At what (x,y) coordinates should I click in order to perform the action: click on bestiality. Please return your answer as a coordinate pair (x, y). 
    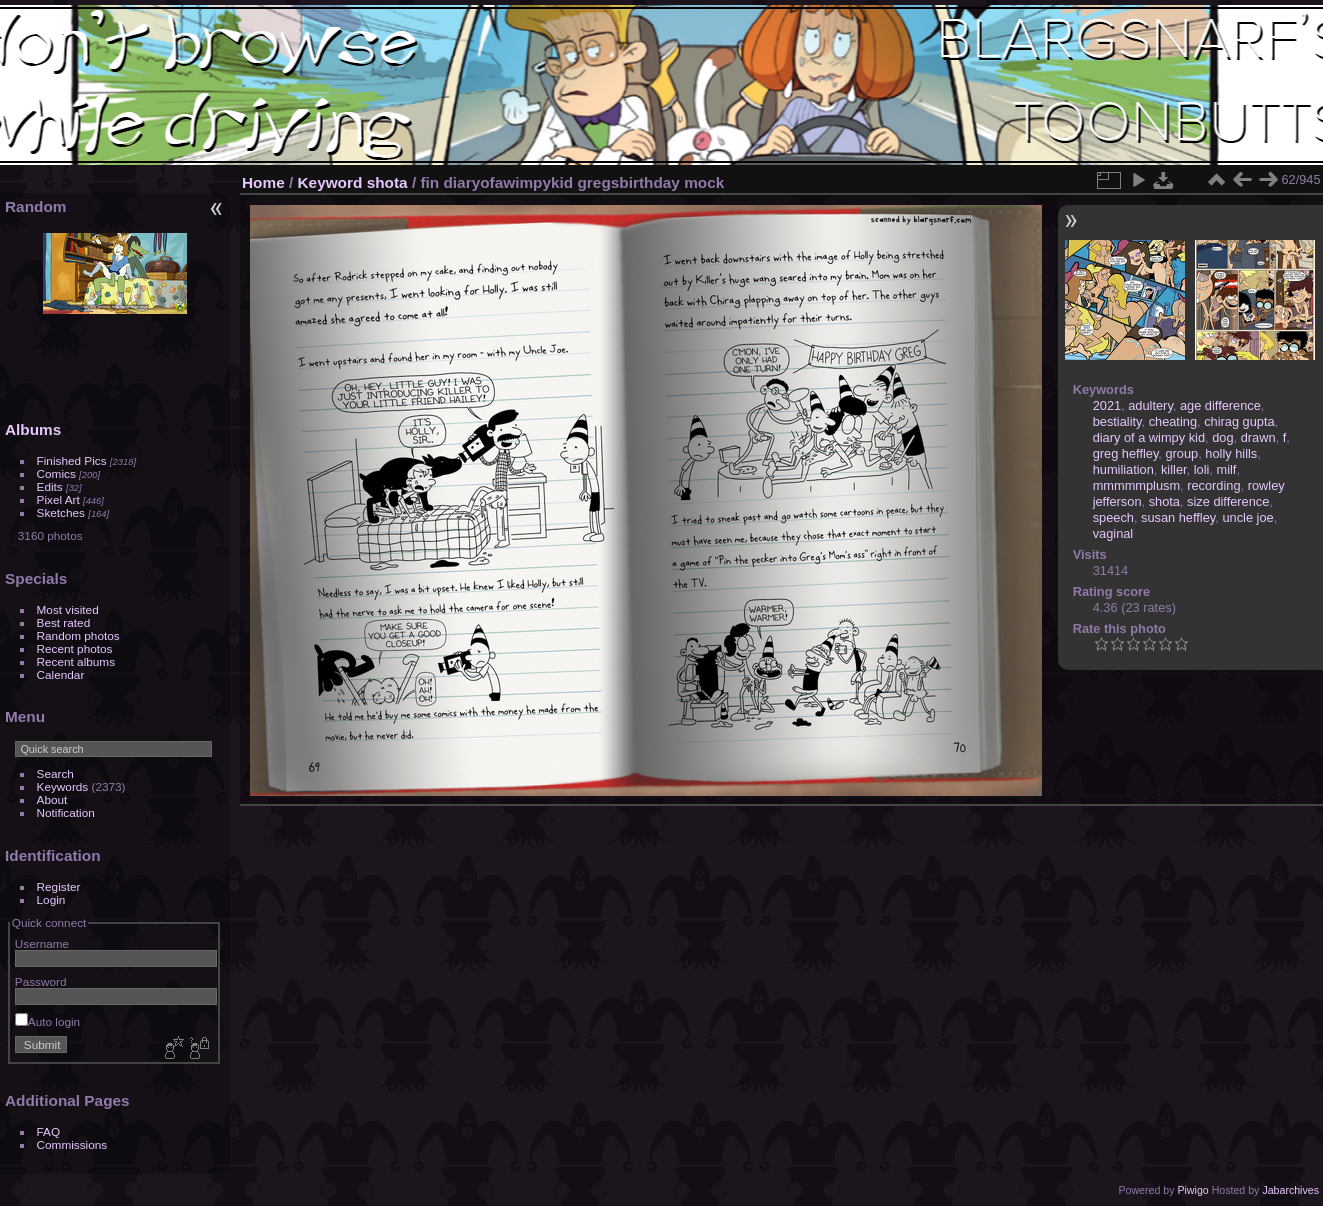
    Looking at the image, I should click on (1117, 421).